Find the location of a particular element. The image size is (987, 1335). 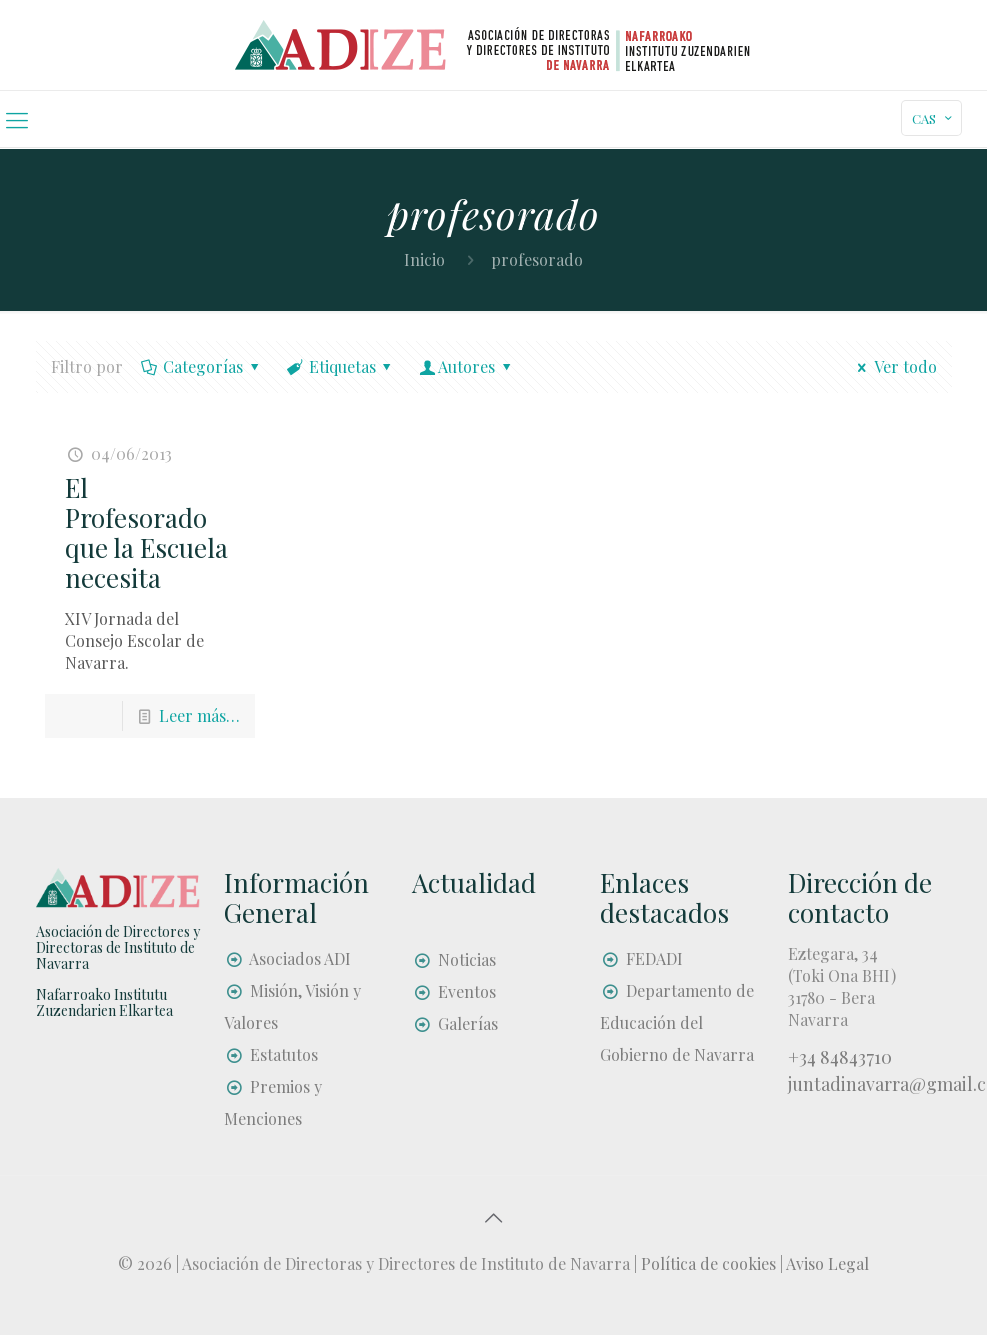

Categorías is located at coordinates (202, 366).